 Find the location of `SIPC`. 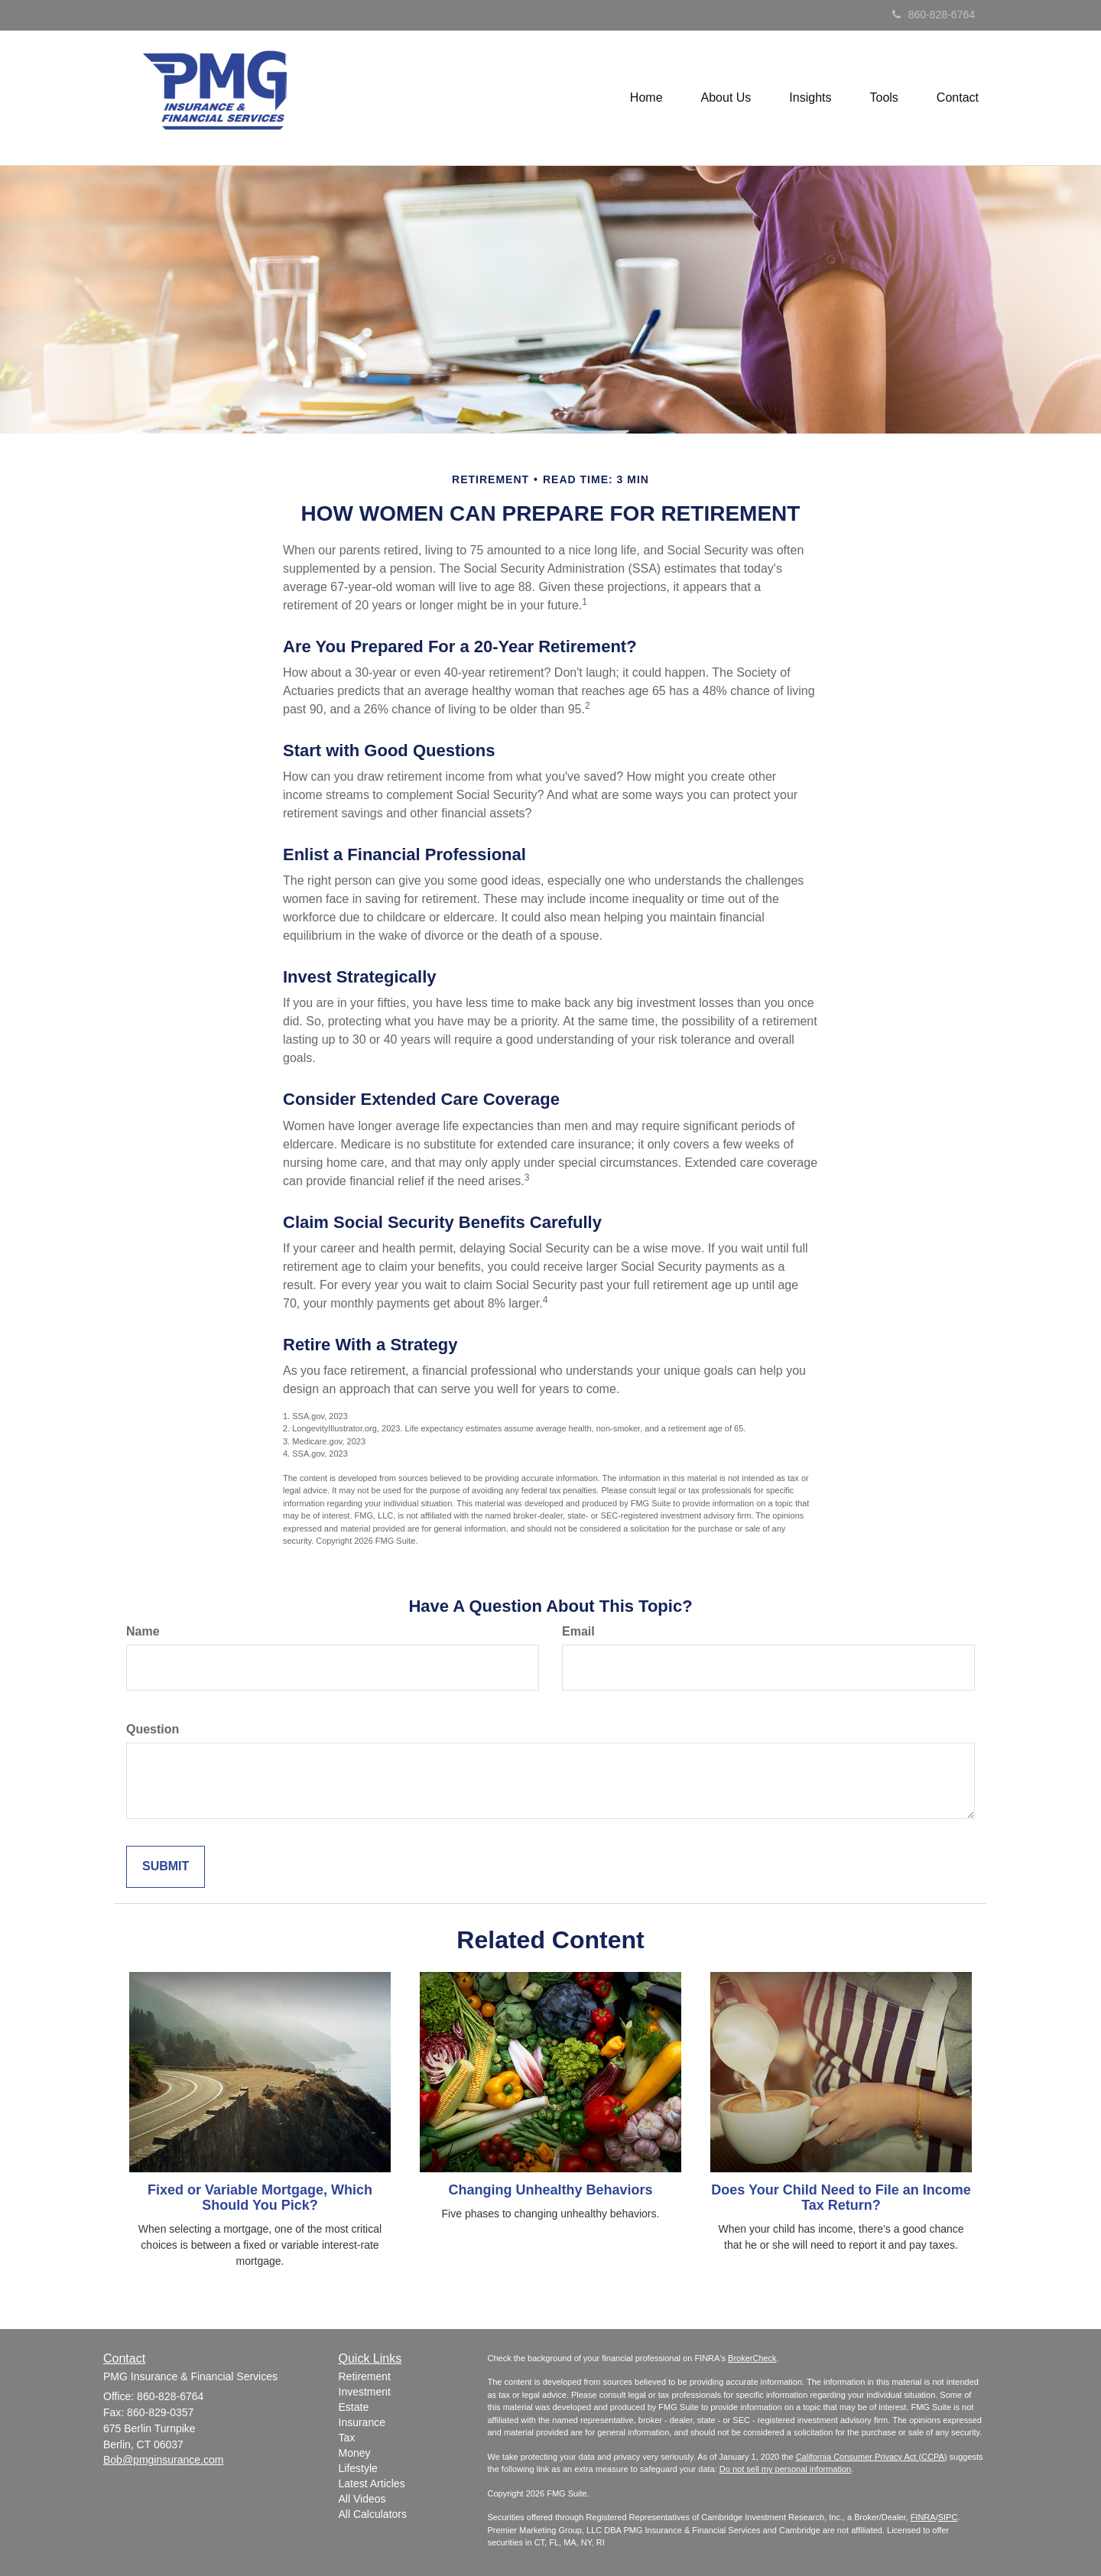

SIPC is located at coordinates (948, 2517).